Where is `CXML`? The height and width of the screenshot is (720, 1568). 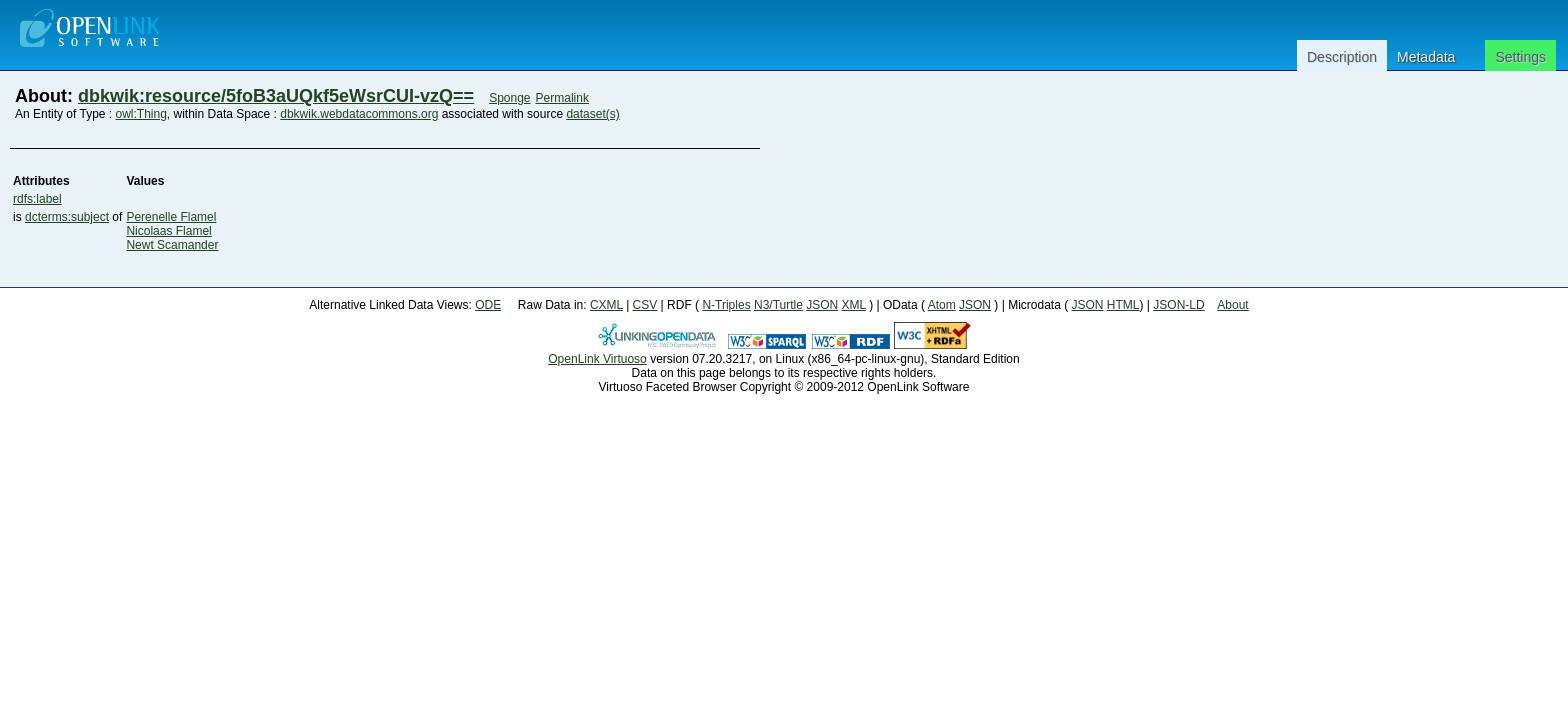
CXML is located at coordinates (606, 305).